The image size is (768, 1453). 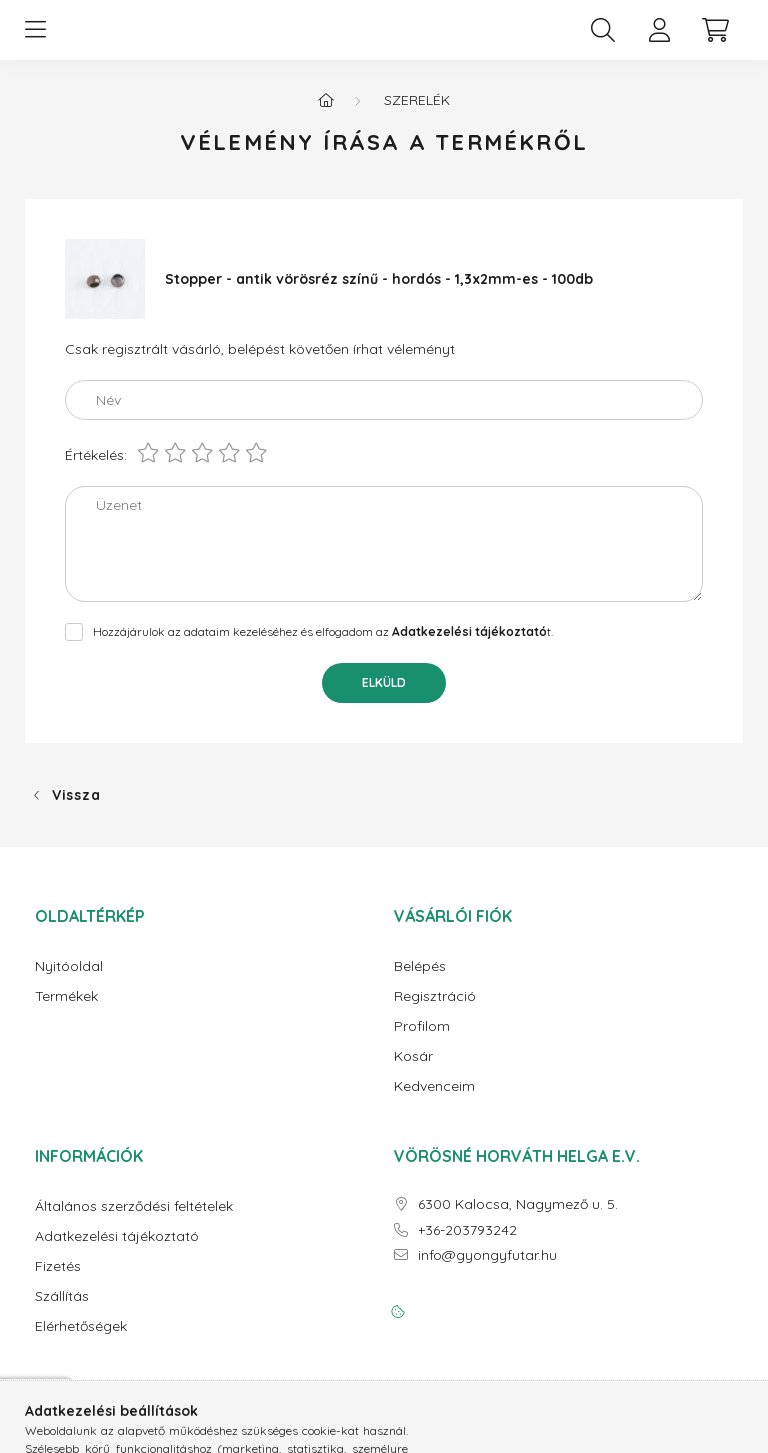 I want to click on Termékek, so click(x=66, y=1012).